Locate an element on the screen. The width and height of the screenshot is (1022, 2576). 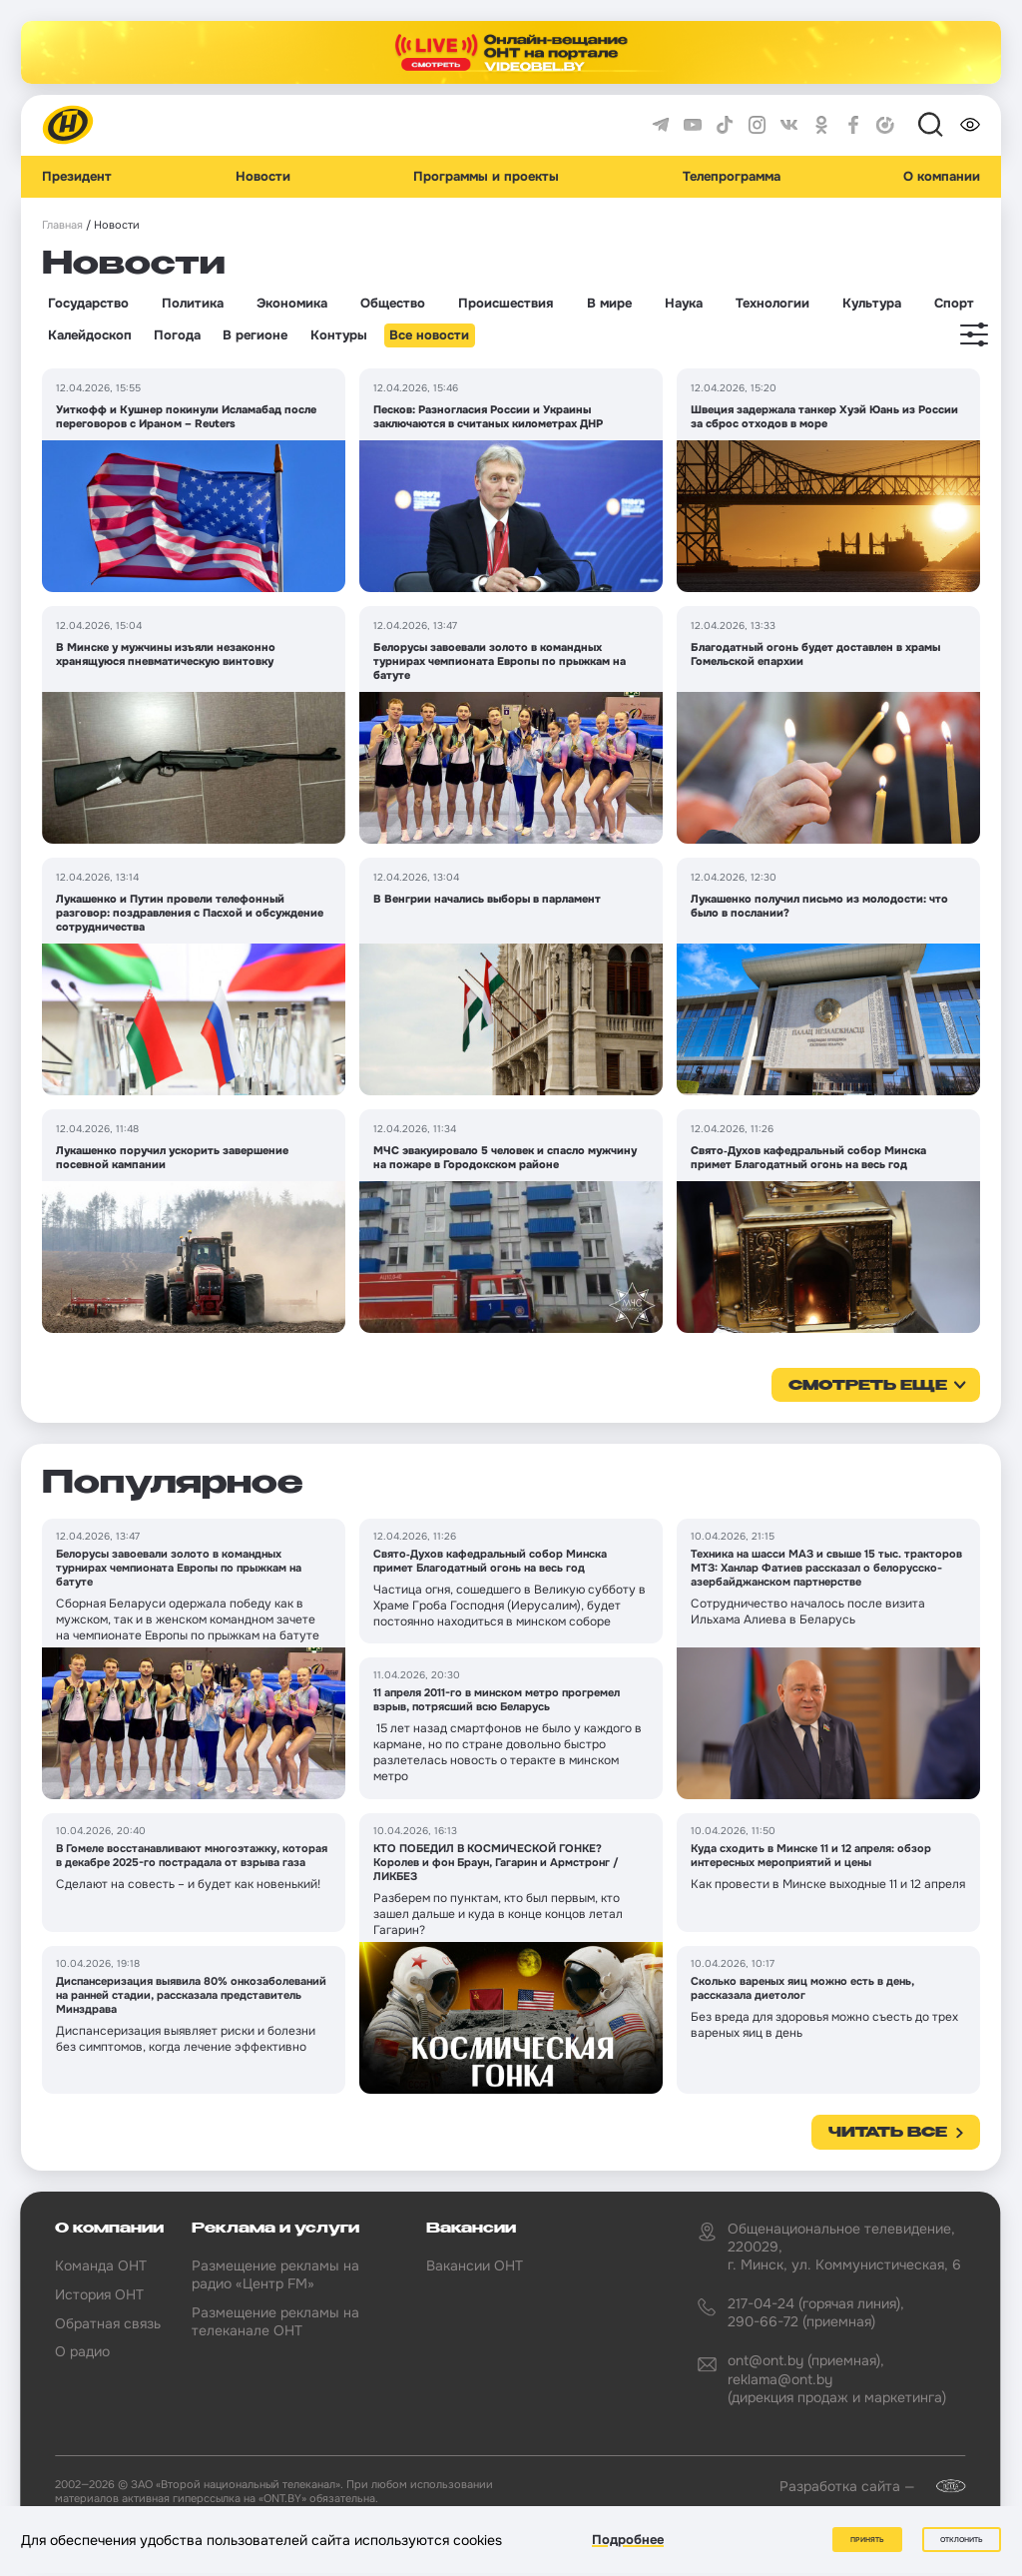
Размещение рекламы на телеканале ОНТ is located at coordinates (275, 2321).